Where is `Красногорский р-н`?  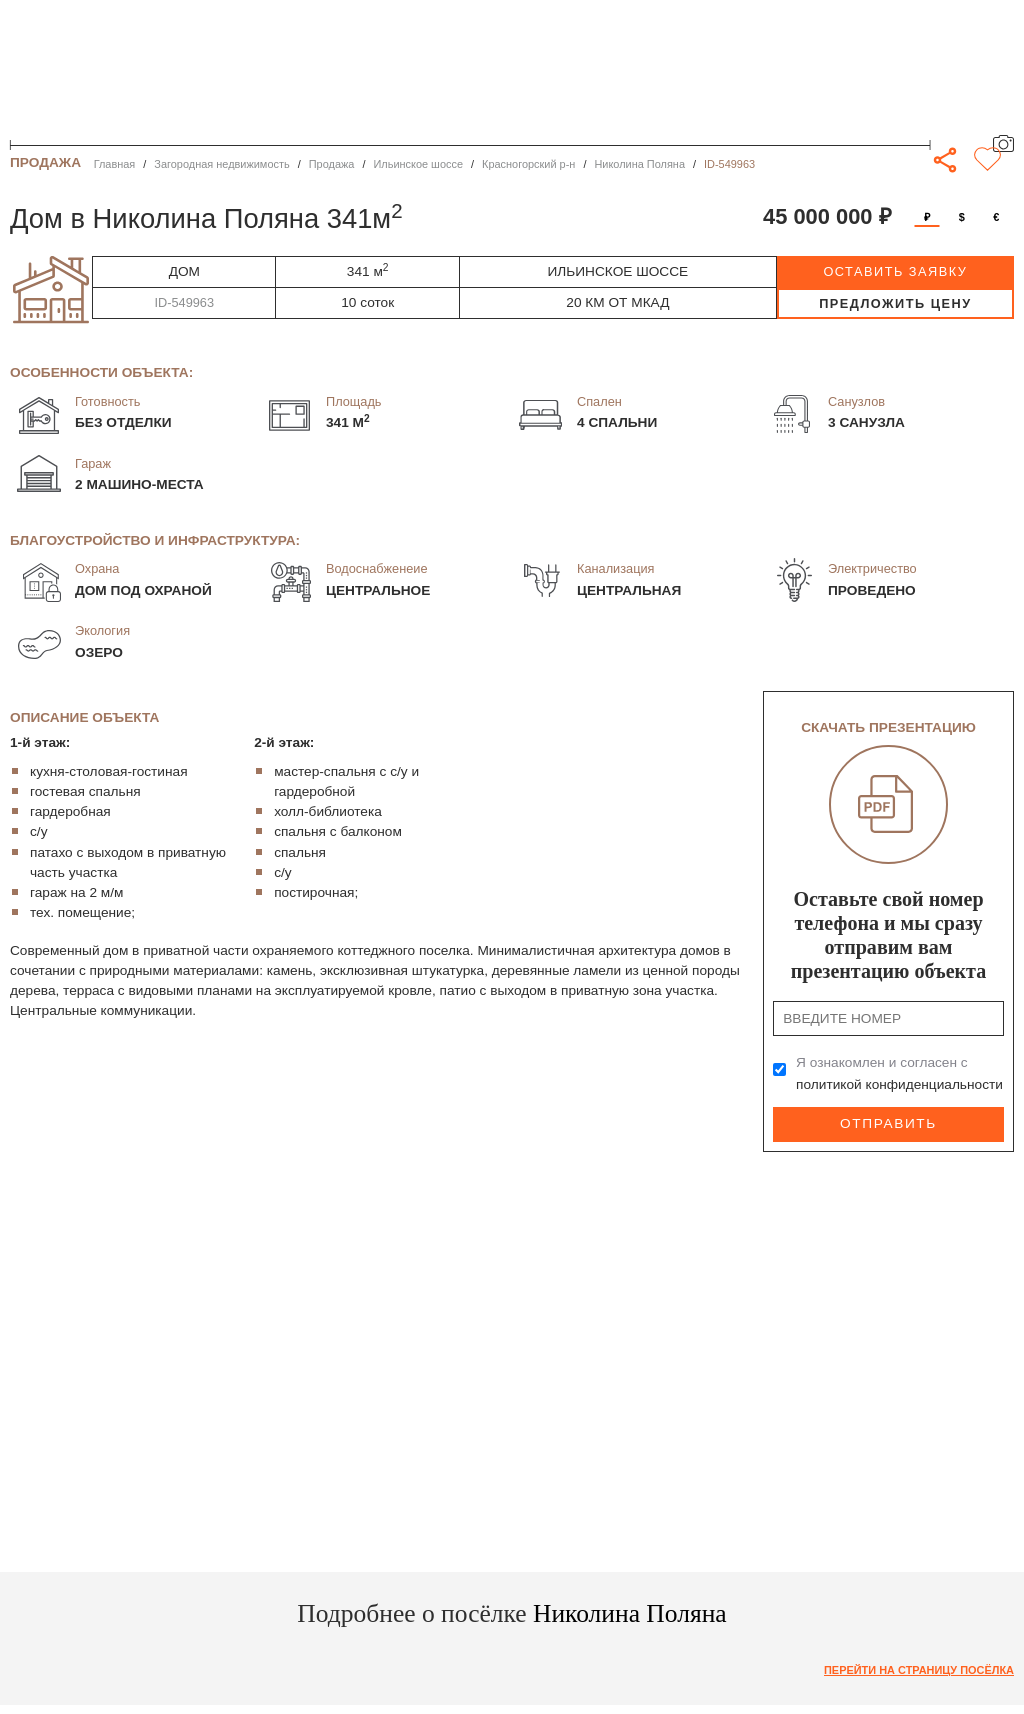 Красногорский р-н is located at coordinates (528, 164).